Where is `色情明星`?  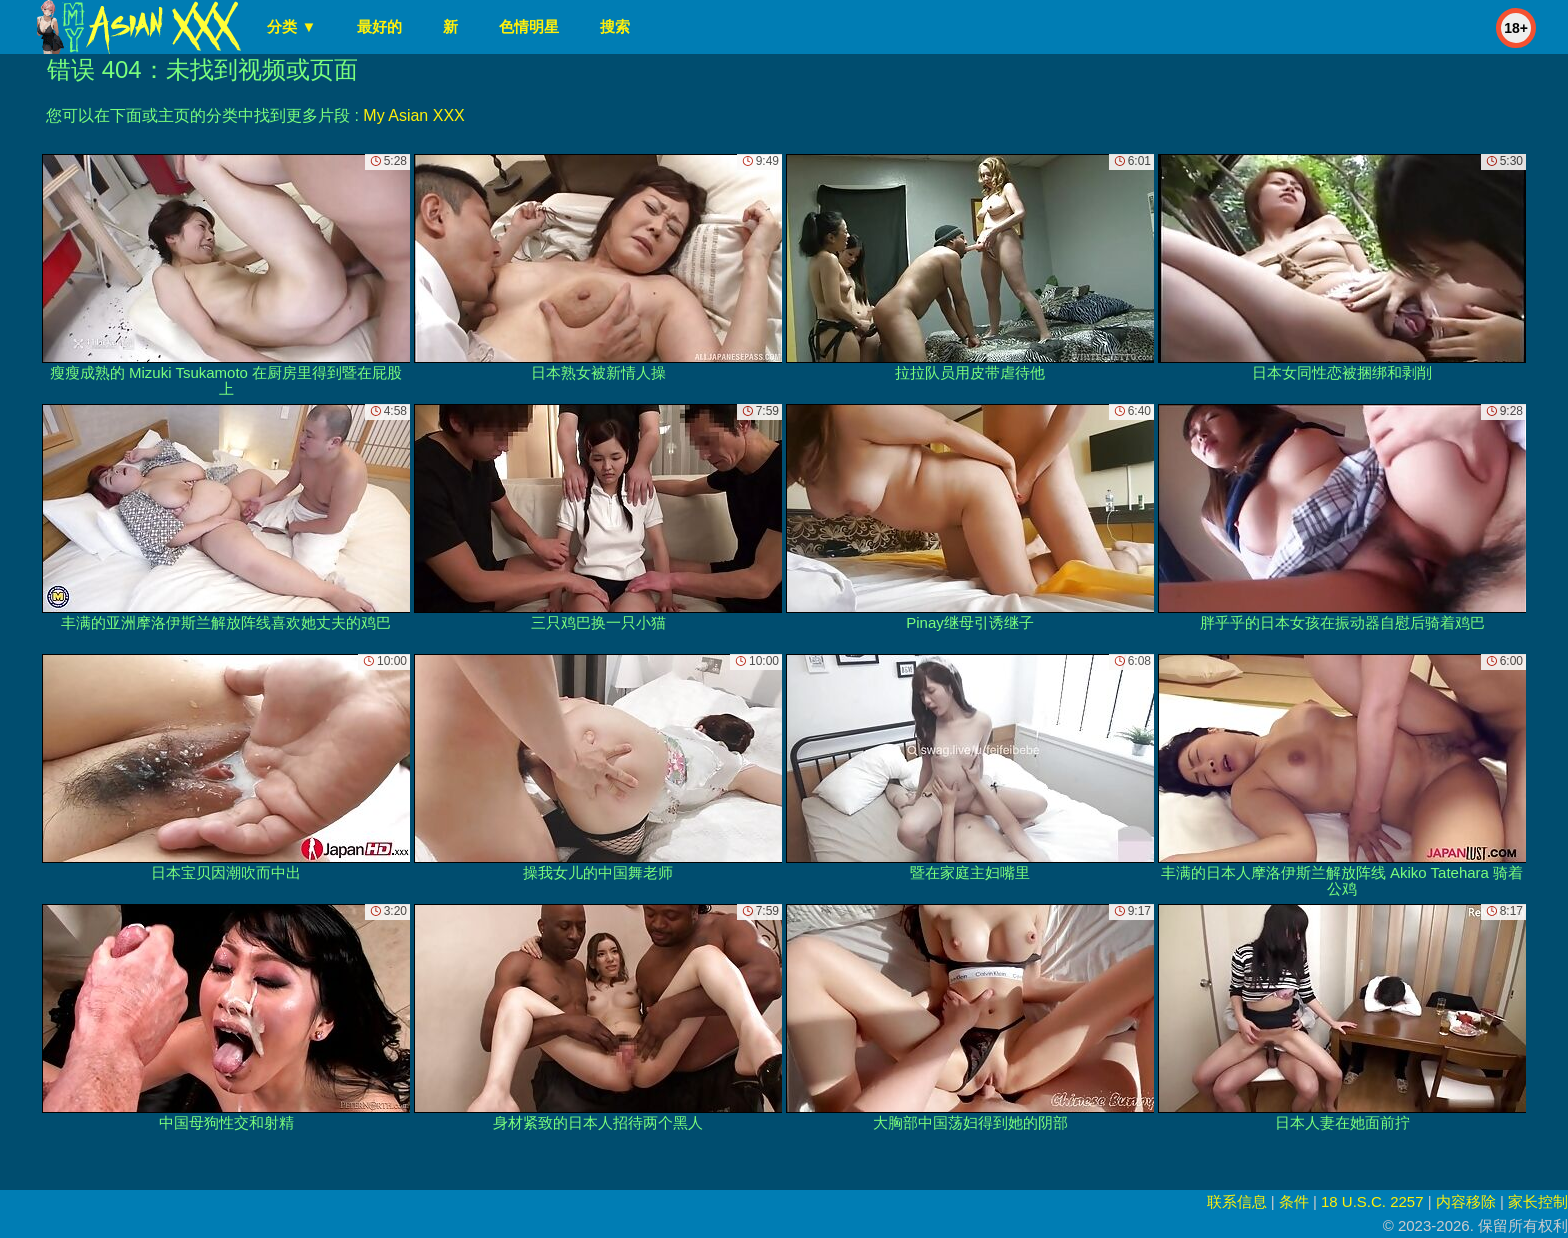 色情明星 is located at coordinates (529, 26).